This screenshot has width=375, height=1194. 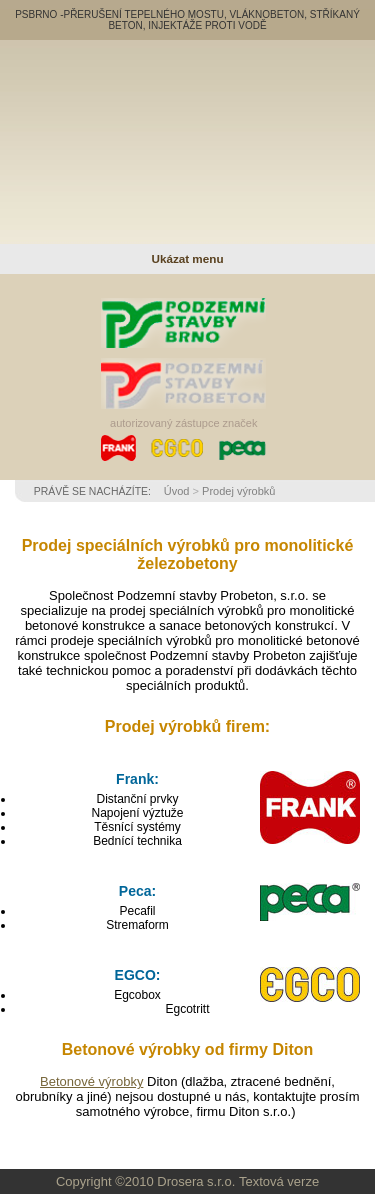 I want to click on Betonové výrobky, so click(x=91, y=1081).